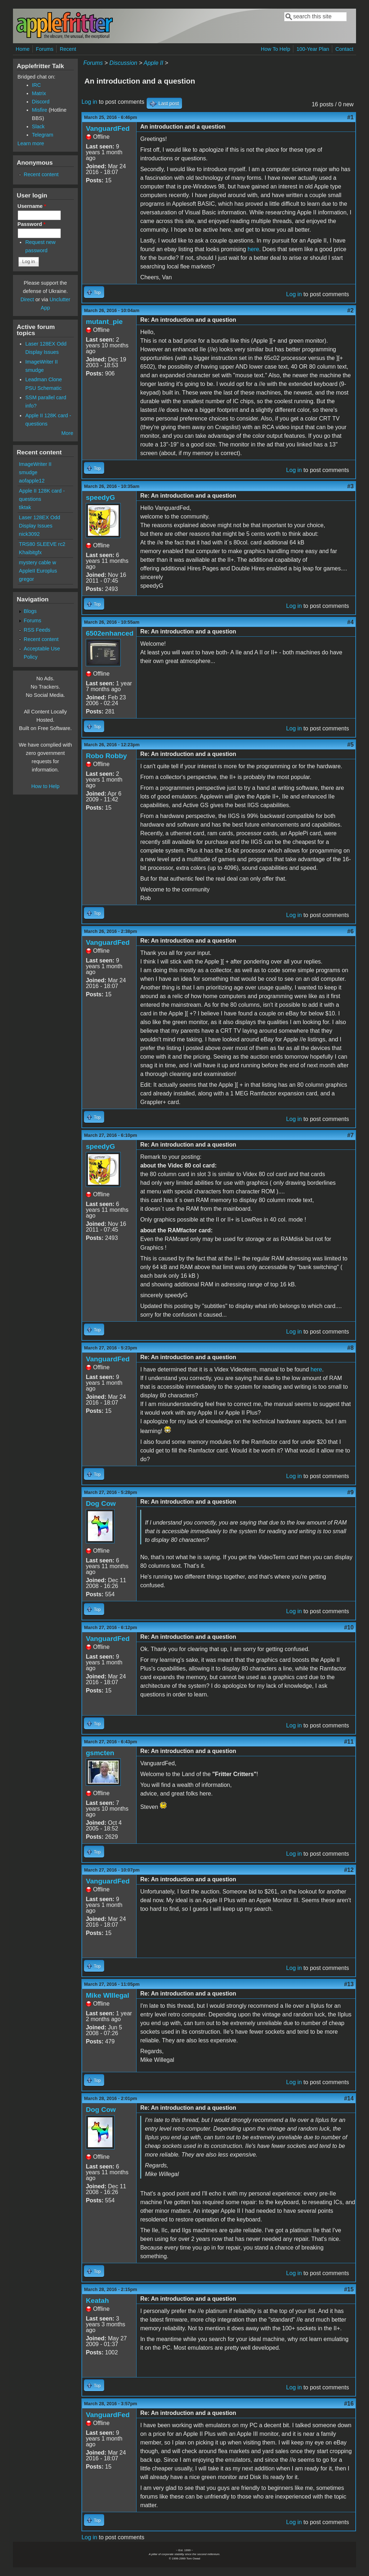 This screenshot has width=369, height=2576. What do you see at coordinates (32, 481) in the screenshot?
I see `aofapple12` at bounding box center [32, 481].